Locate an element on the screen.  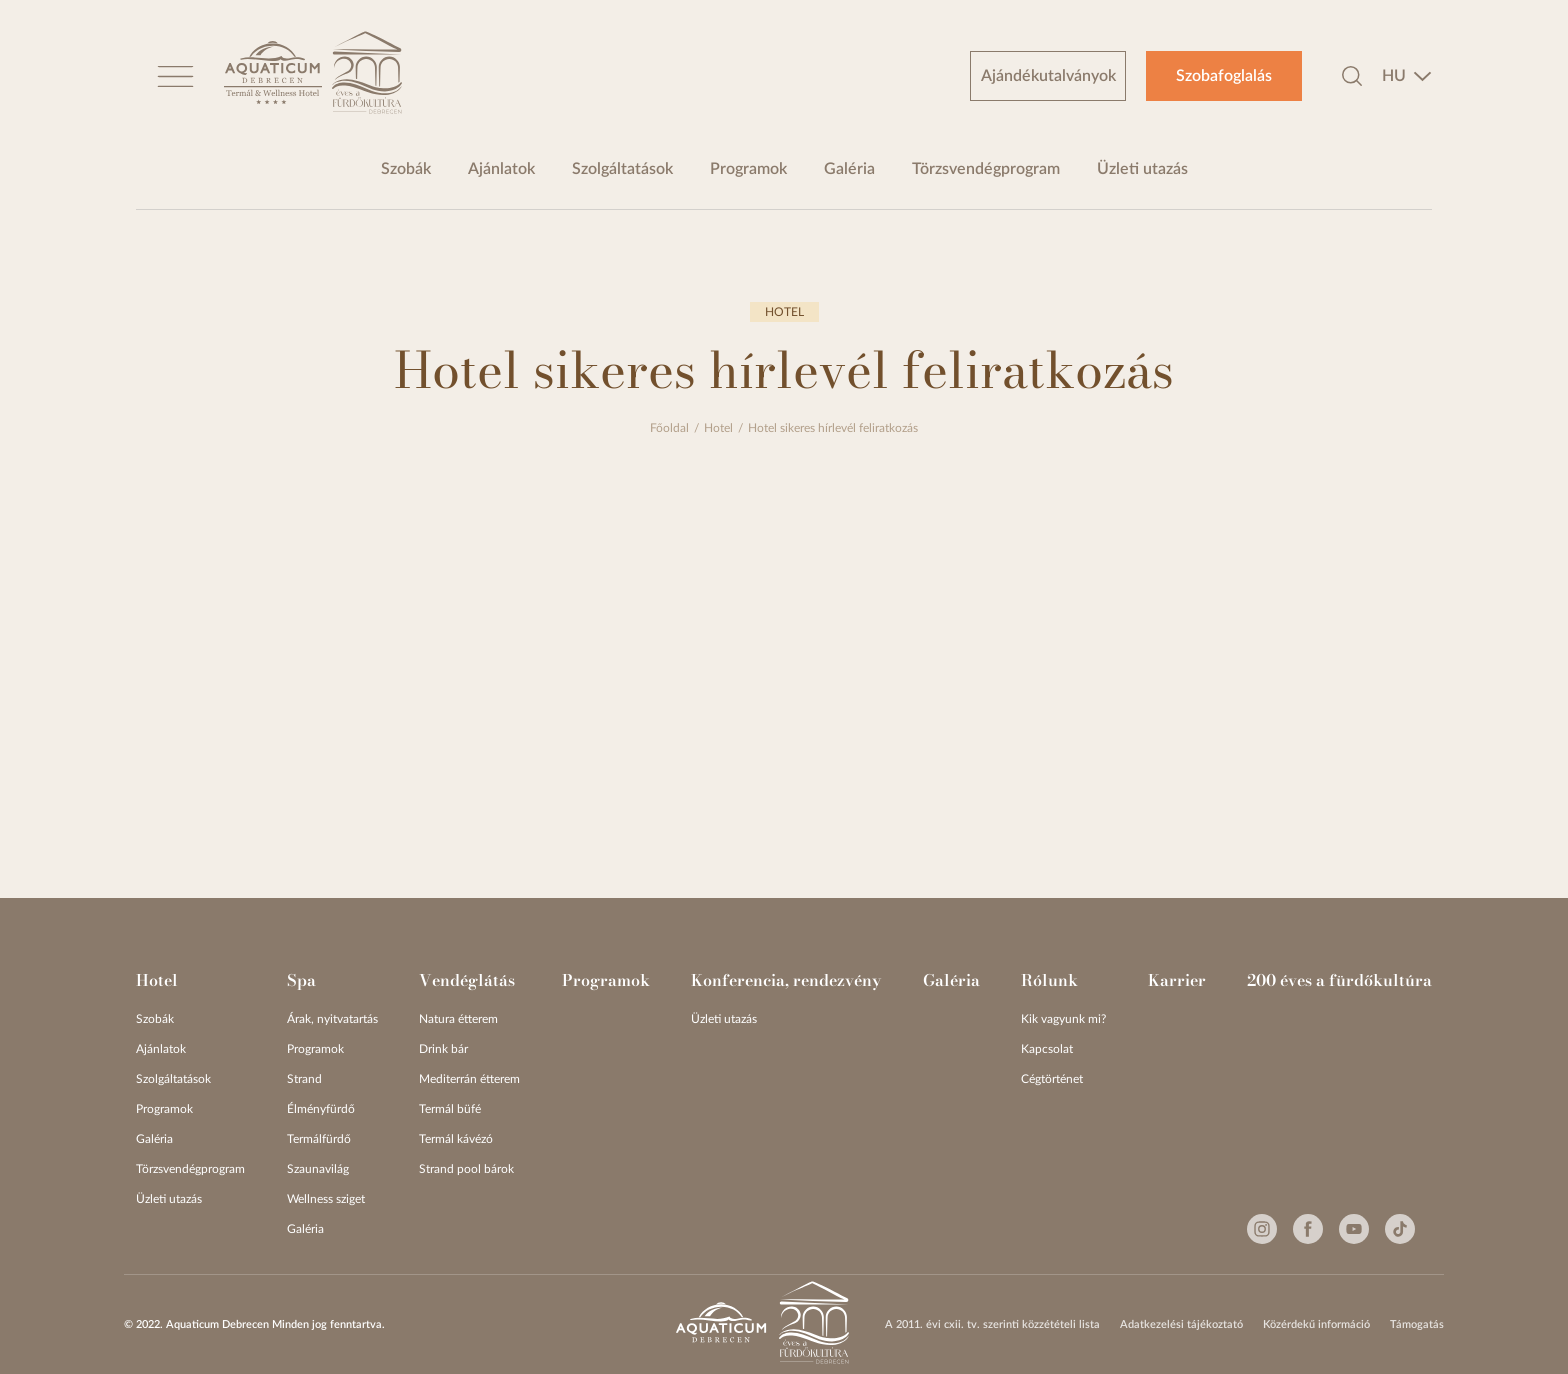
Támogatás is located at coordinates (1417, 1324).